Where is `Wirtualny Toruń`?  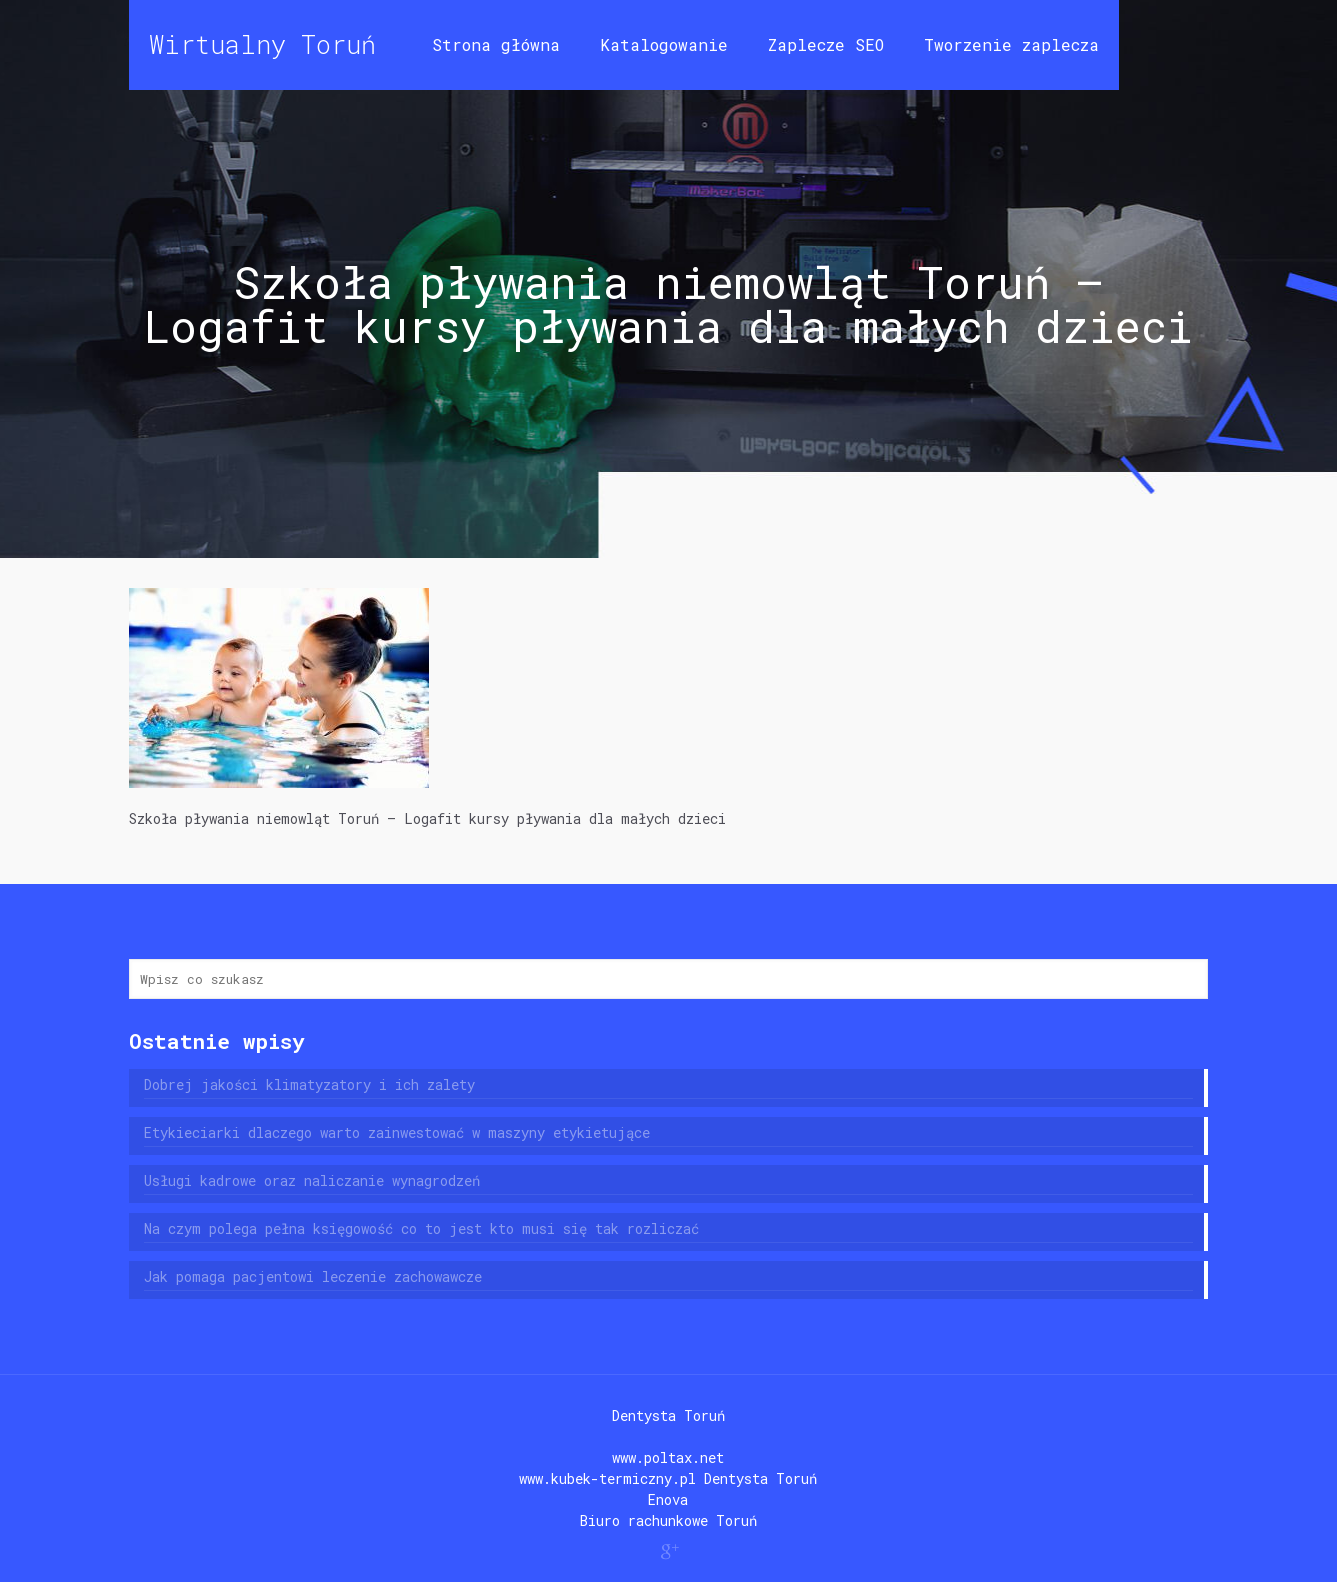
Wirtualny Toruń is located at coordinates (262, 44).